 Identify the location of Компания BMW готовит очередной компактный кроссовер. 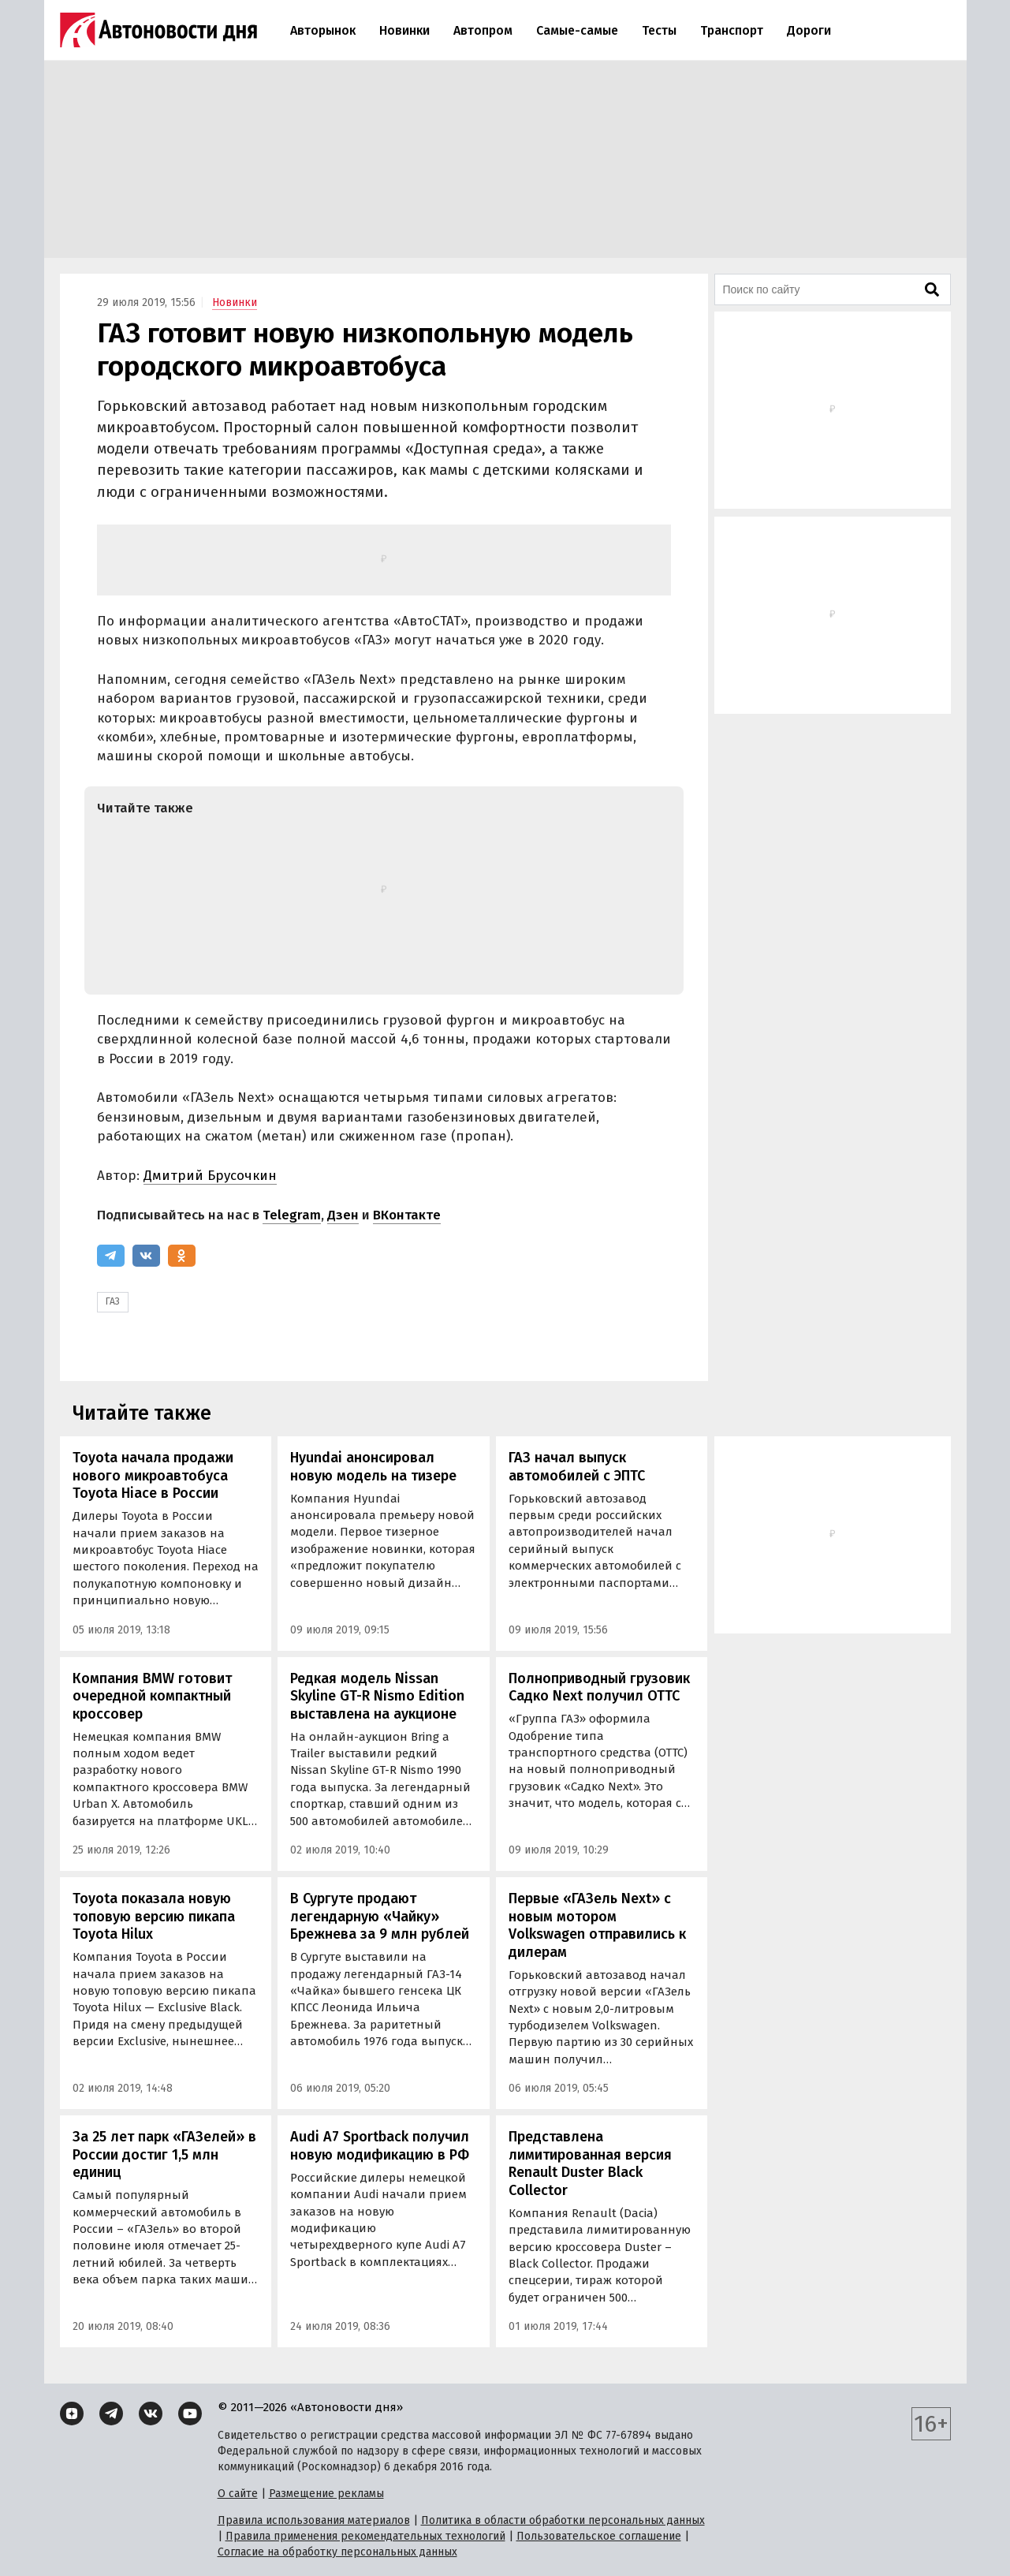
(152, 1696).